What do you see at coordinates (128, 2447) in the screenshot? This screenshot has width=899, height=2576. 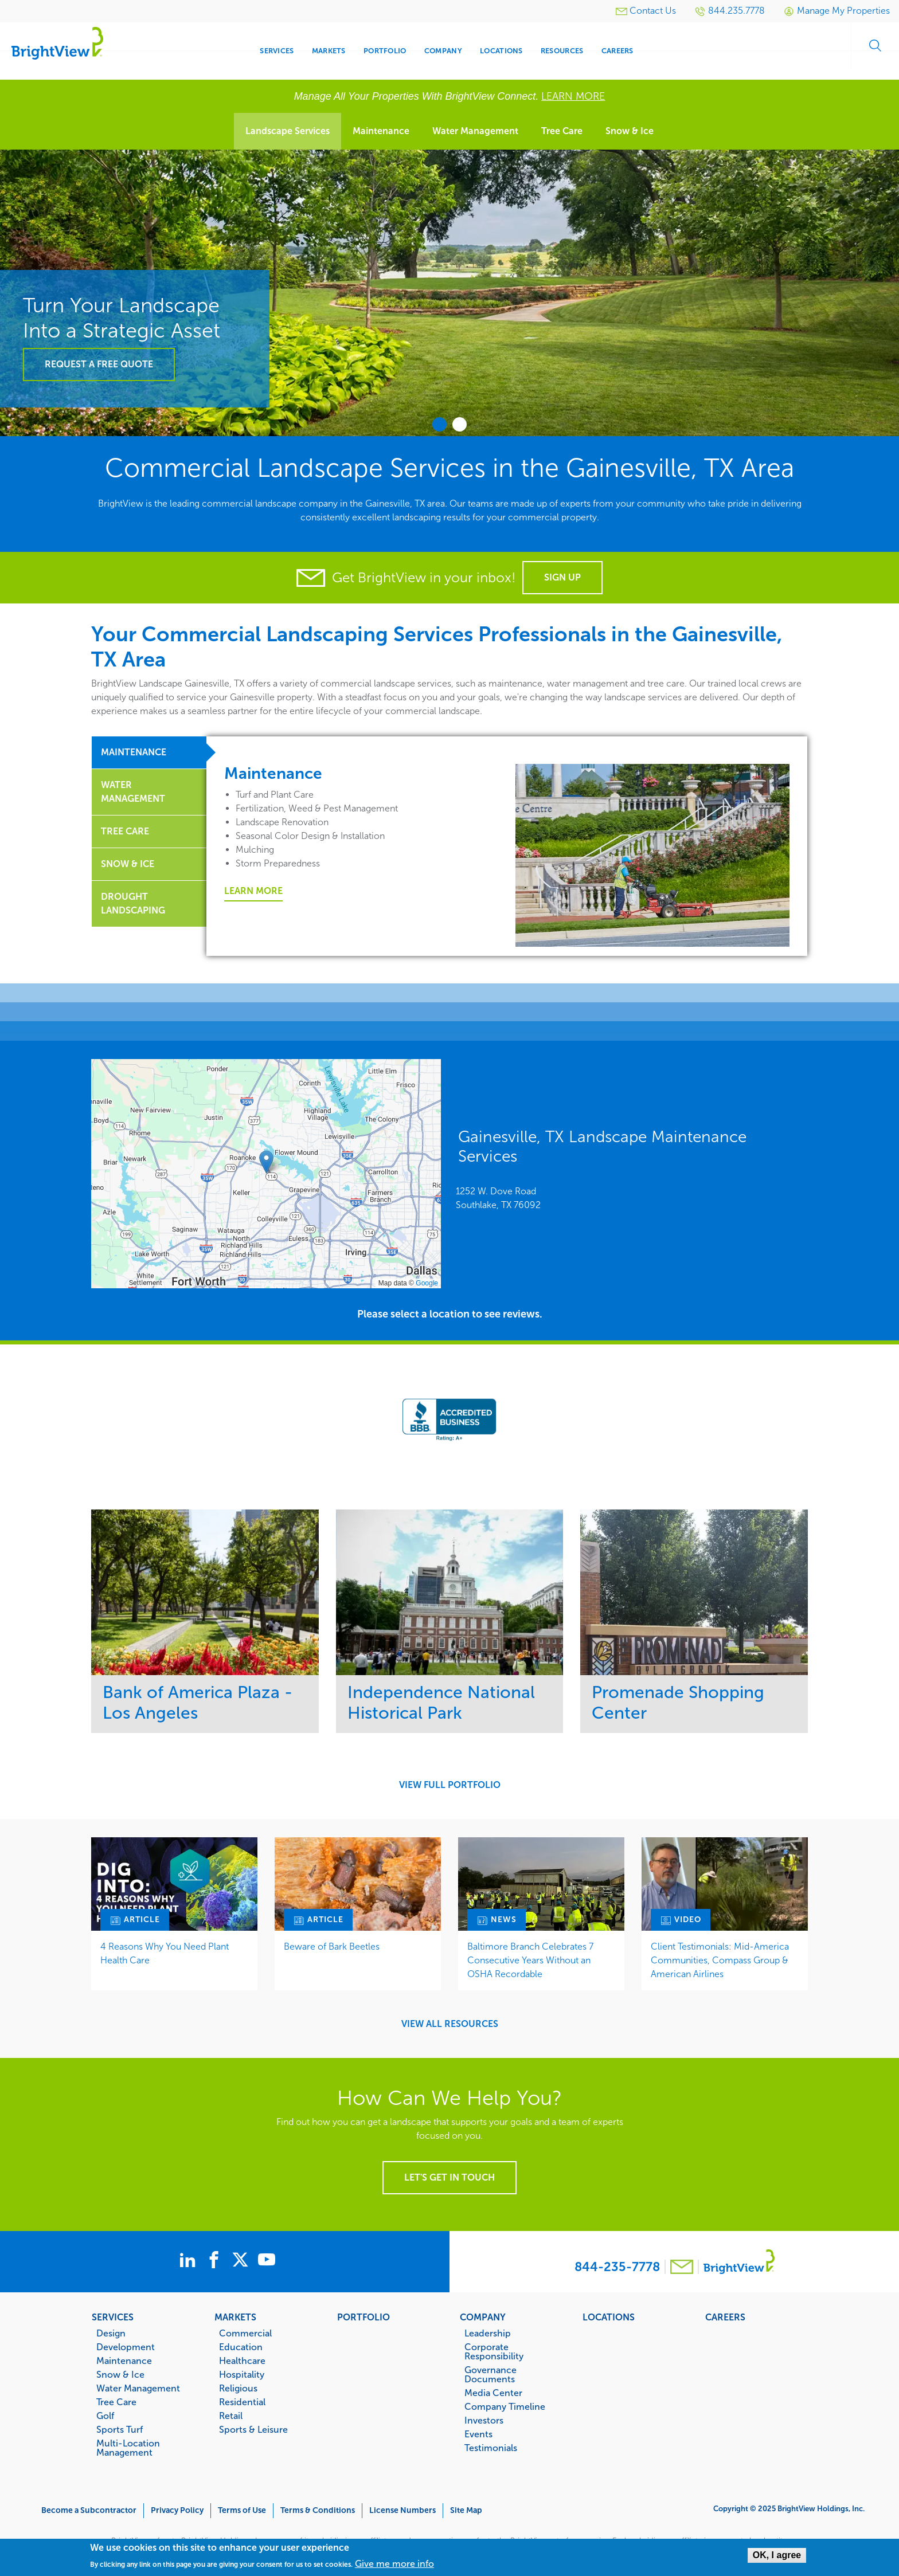 I see `Multi-Location Management` at bounding box center [128, 2447].